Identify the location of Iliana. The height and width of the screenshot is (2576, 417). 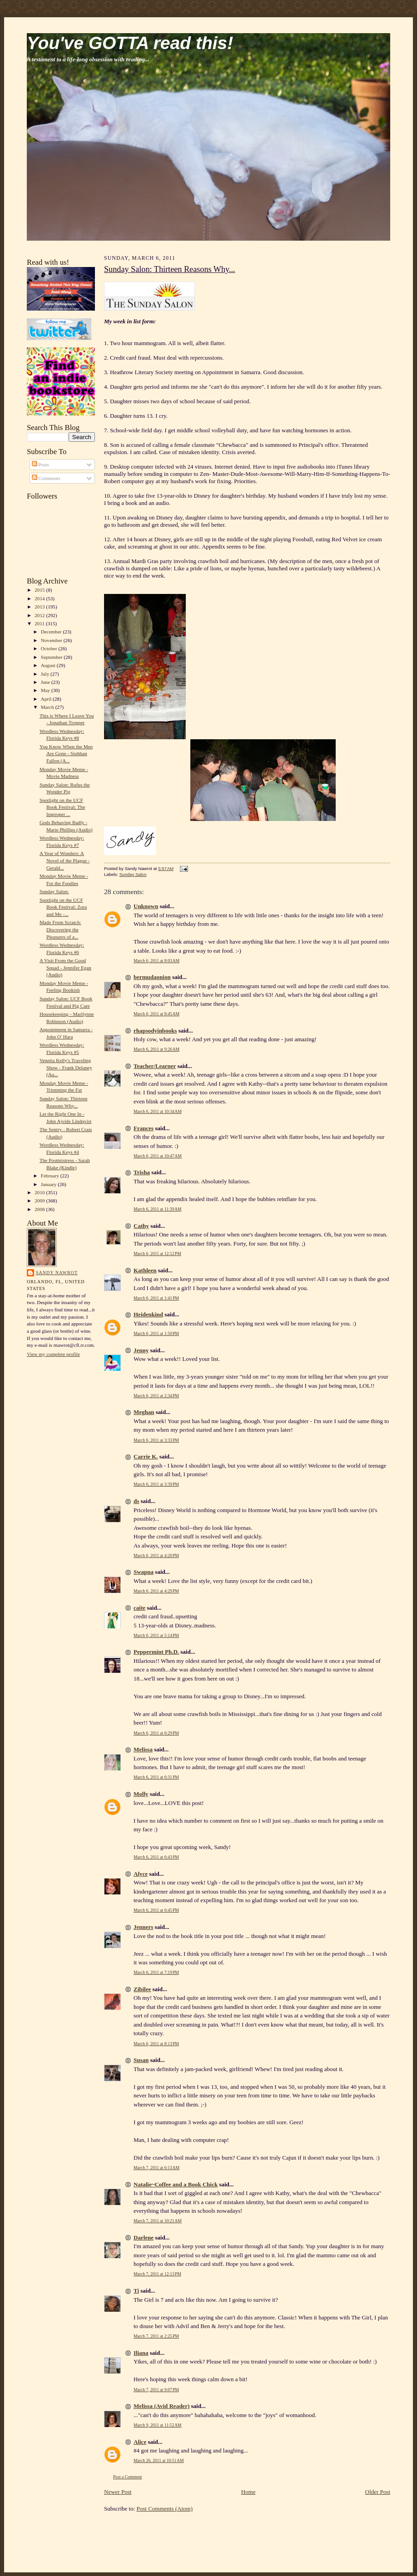
(141, 2352).